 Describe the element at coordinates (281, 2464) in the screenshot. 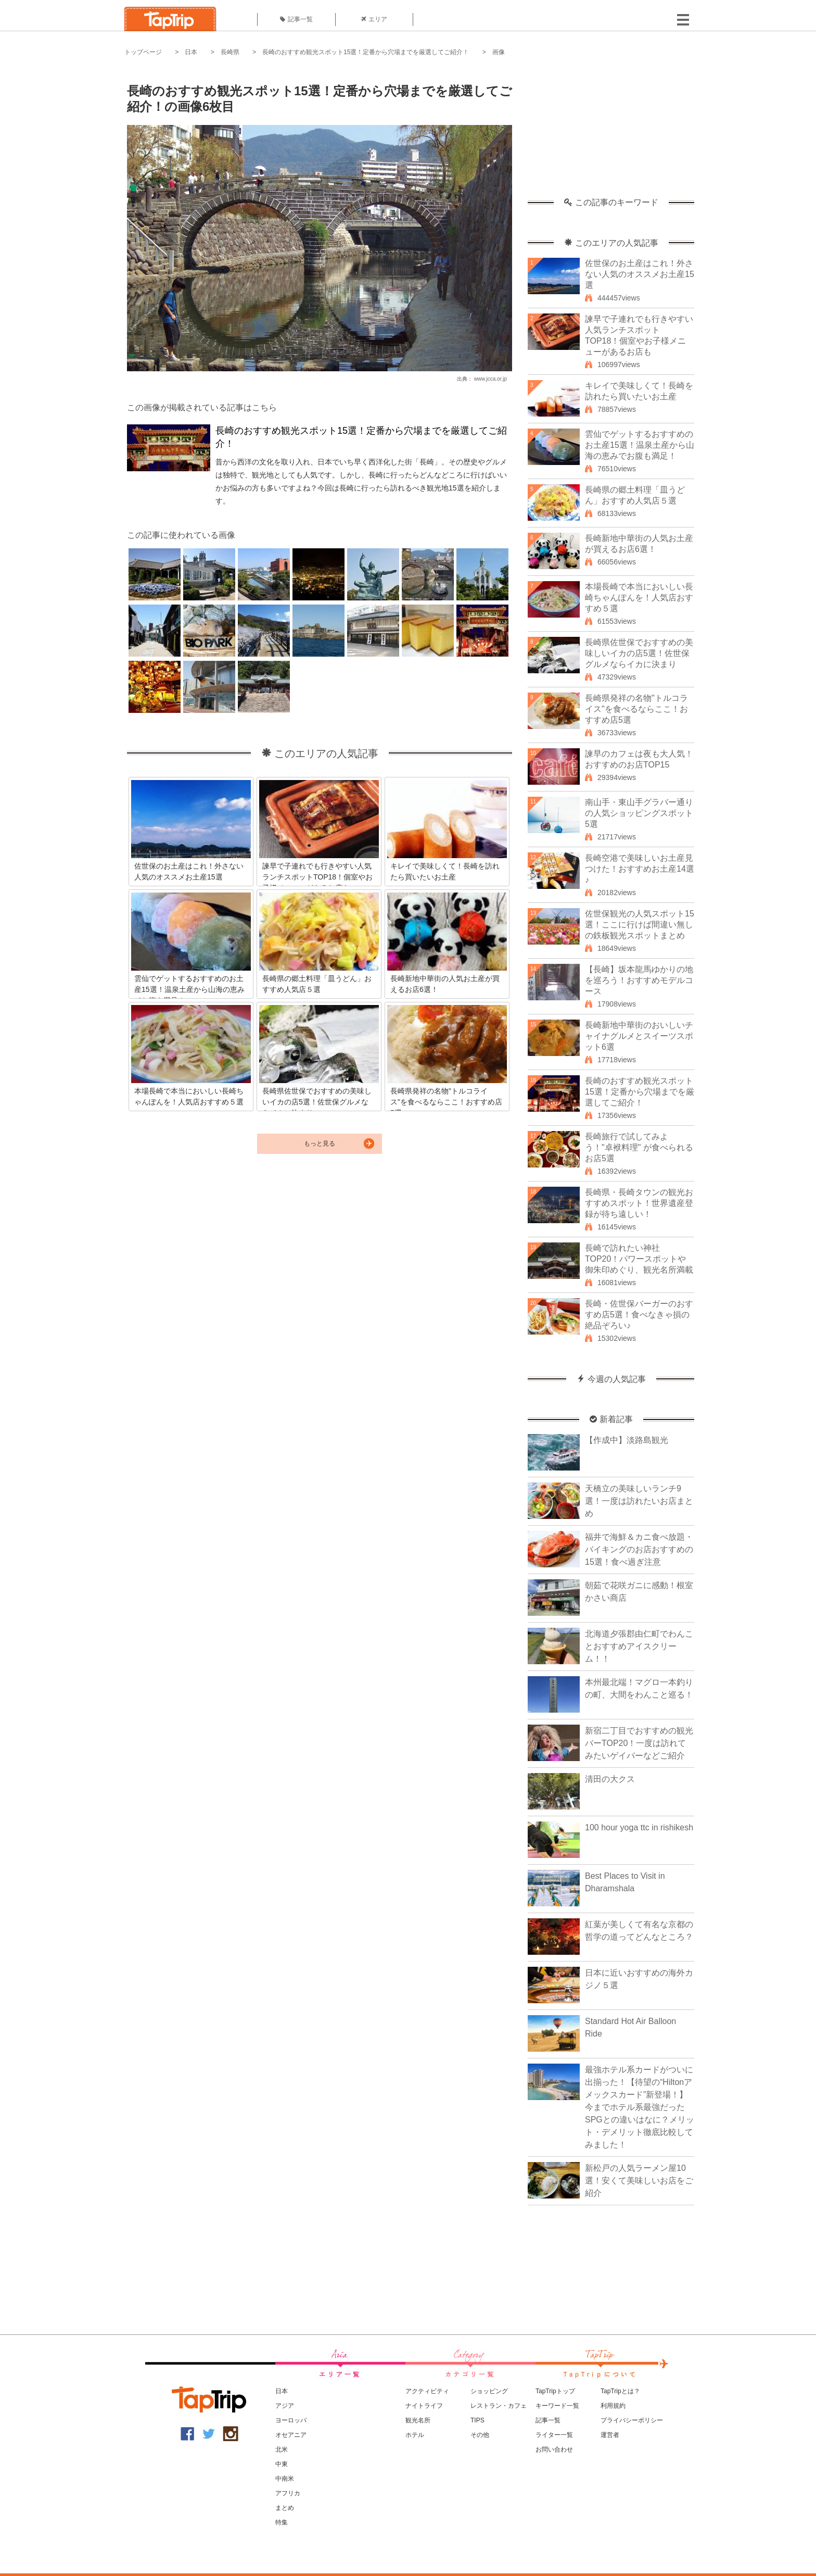

I see `中東` at that location.